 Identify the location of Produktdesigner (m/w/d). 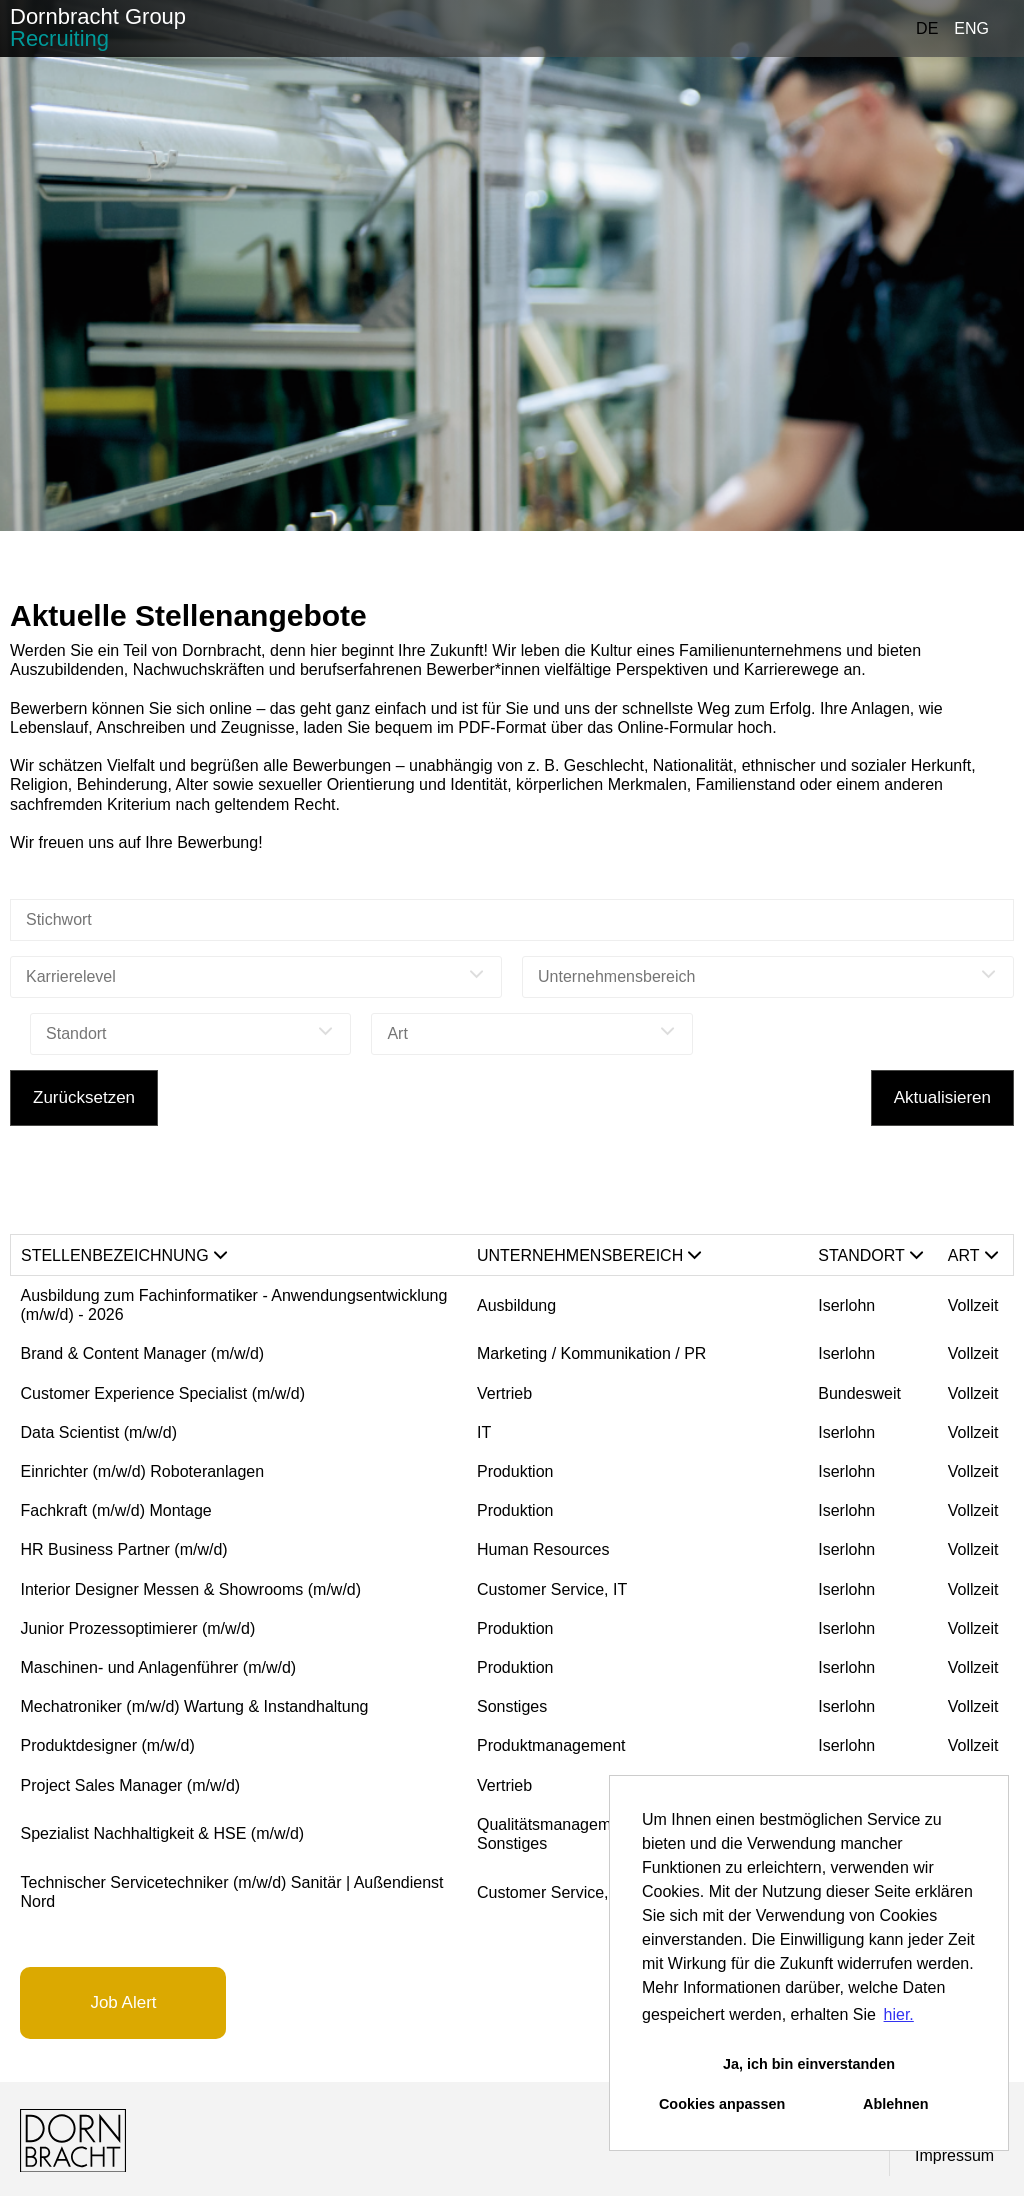
(108, 1745).